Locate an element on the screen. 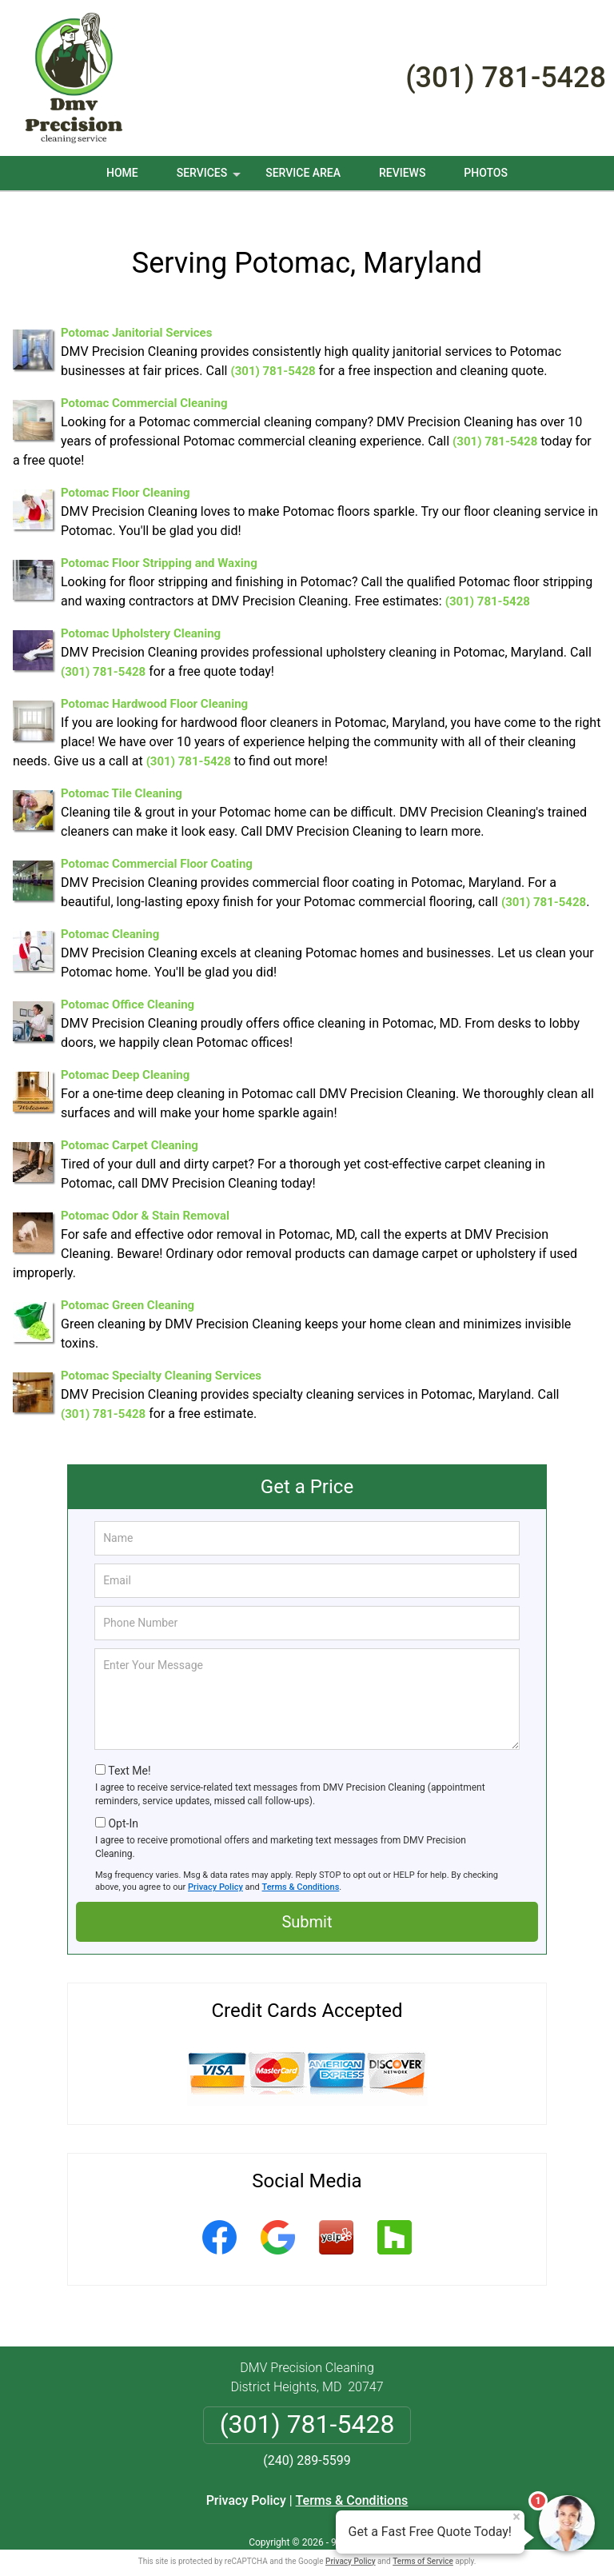 This screenshot has width=614, height=2576. Reviews is located at coordinates (402, 172).